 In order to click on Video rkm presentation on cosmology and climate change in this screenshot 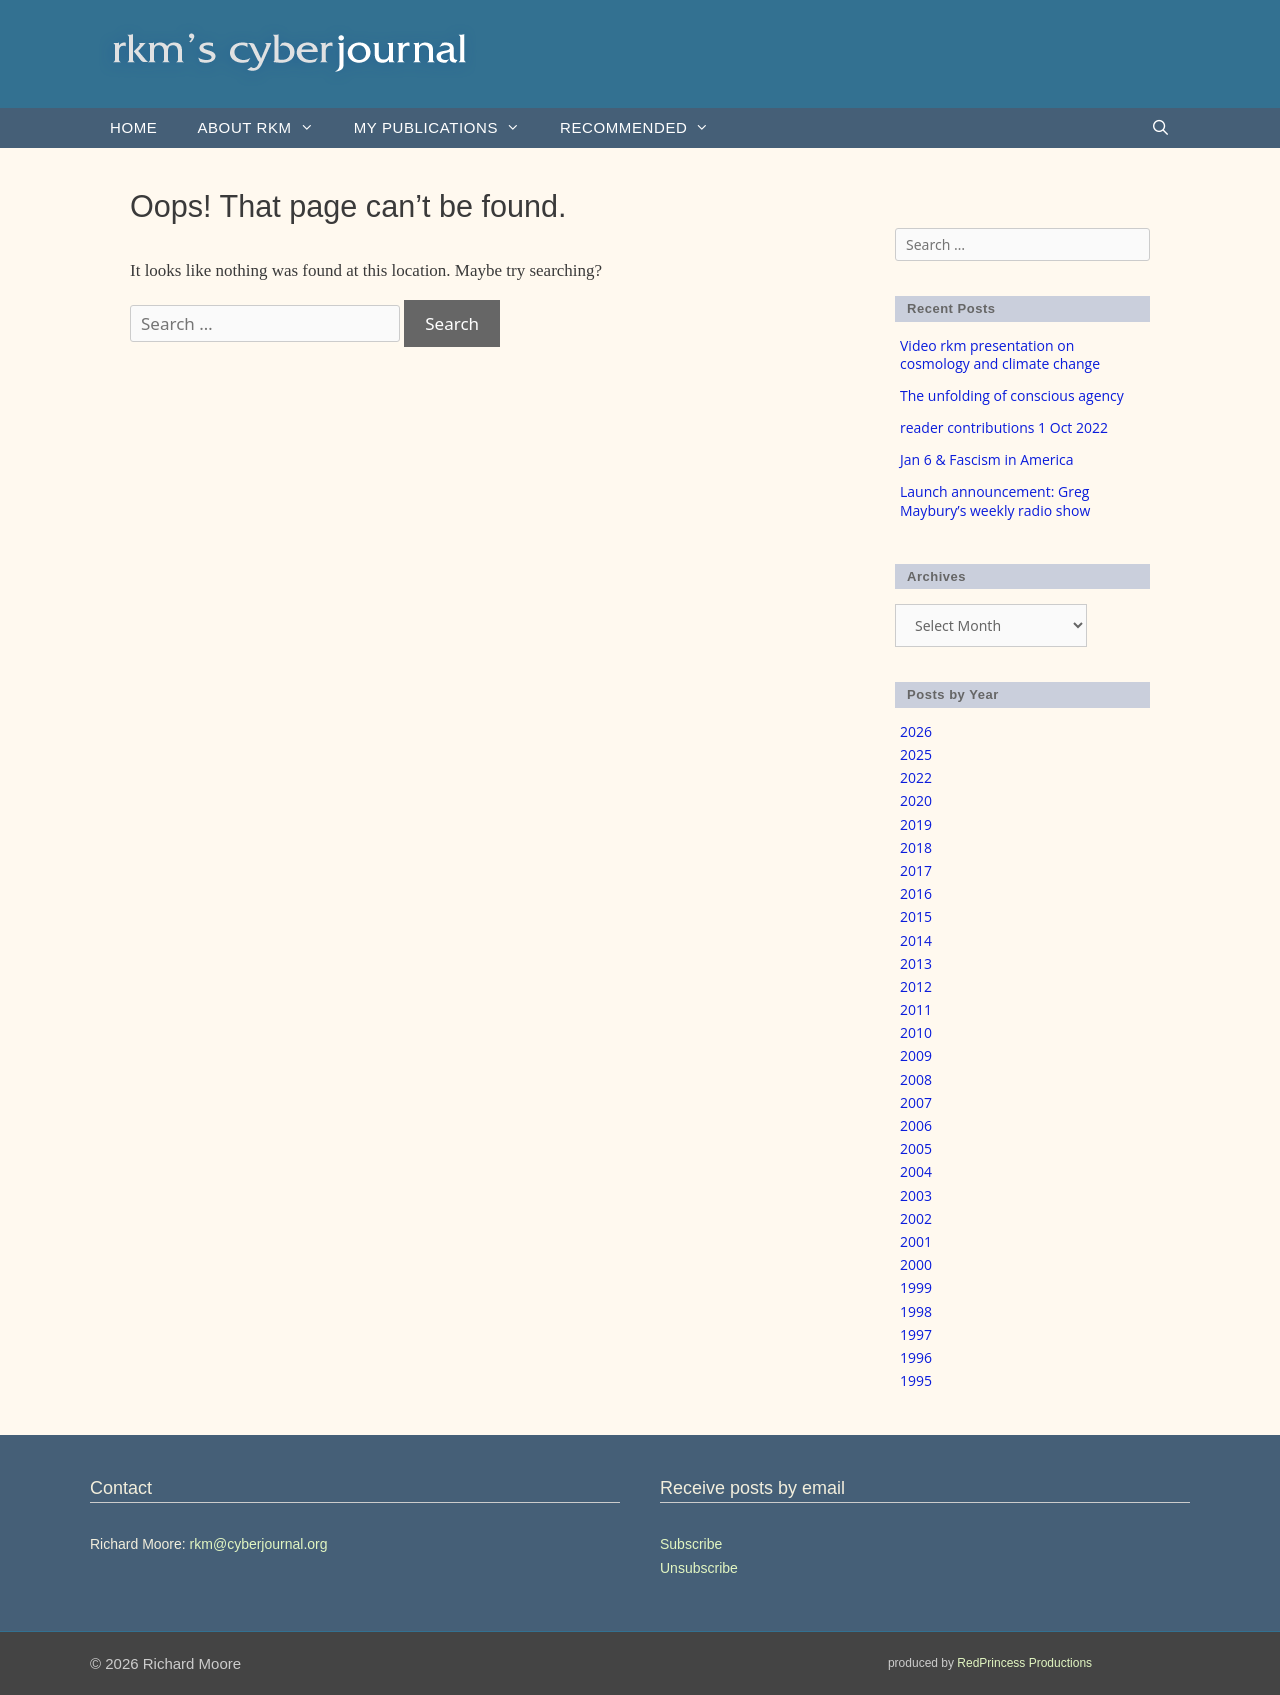, I will do `click(1000, 354)`.